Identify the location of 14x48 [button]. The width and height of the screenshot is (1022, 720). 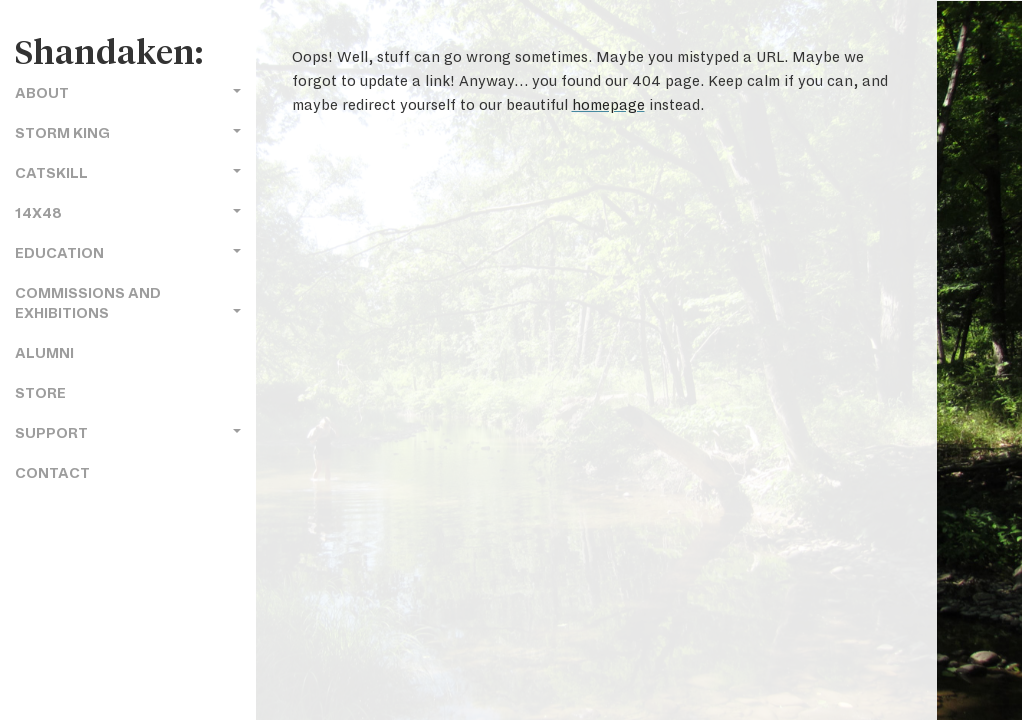
(128, 213).